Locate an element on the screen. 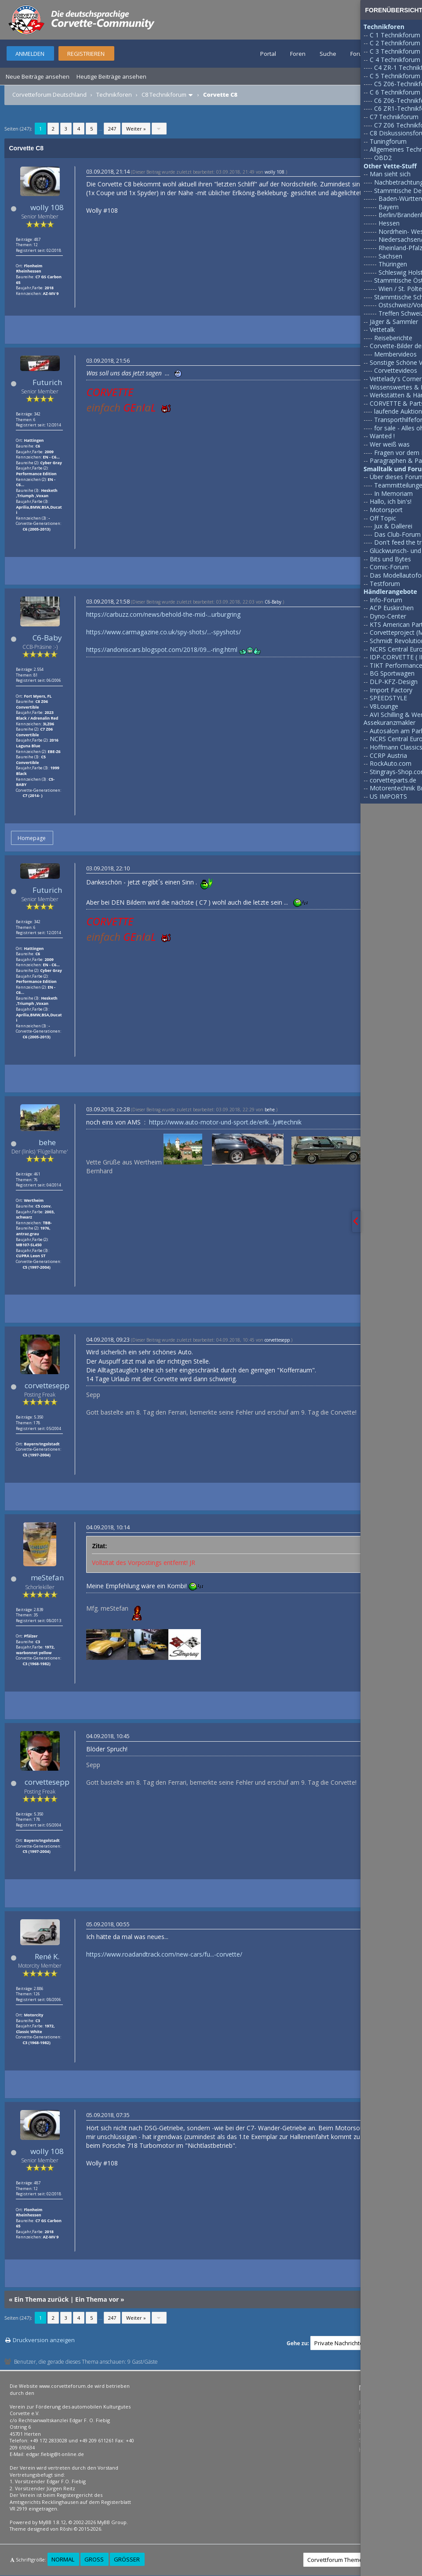 The width and height of the screenshot is (422, 2576). BG Sportwagen is located at coordinates (392, 673).